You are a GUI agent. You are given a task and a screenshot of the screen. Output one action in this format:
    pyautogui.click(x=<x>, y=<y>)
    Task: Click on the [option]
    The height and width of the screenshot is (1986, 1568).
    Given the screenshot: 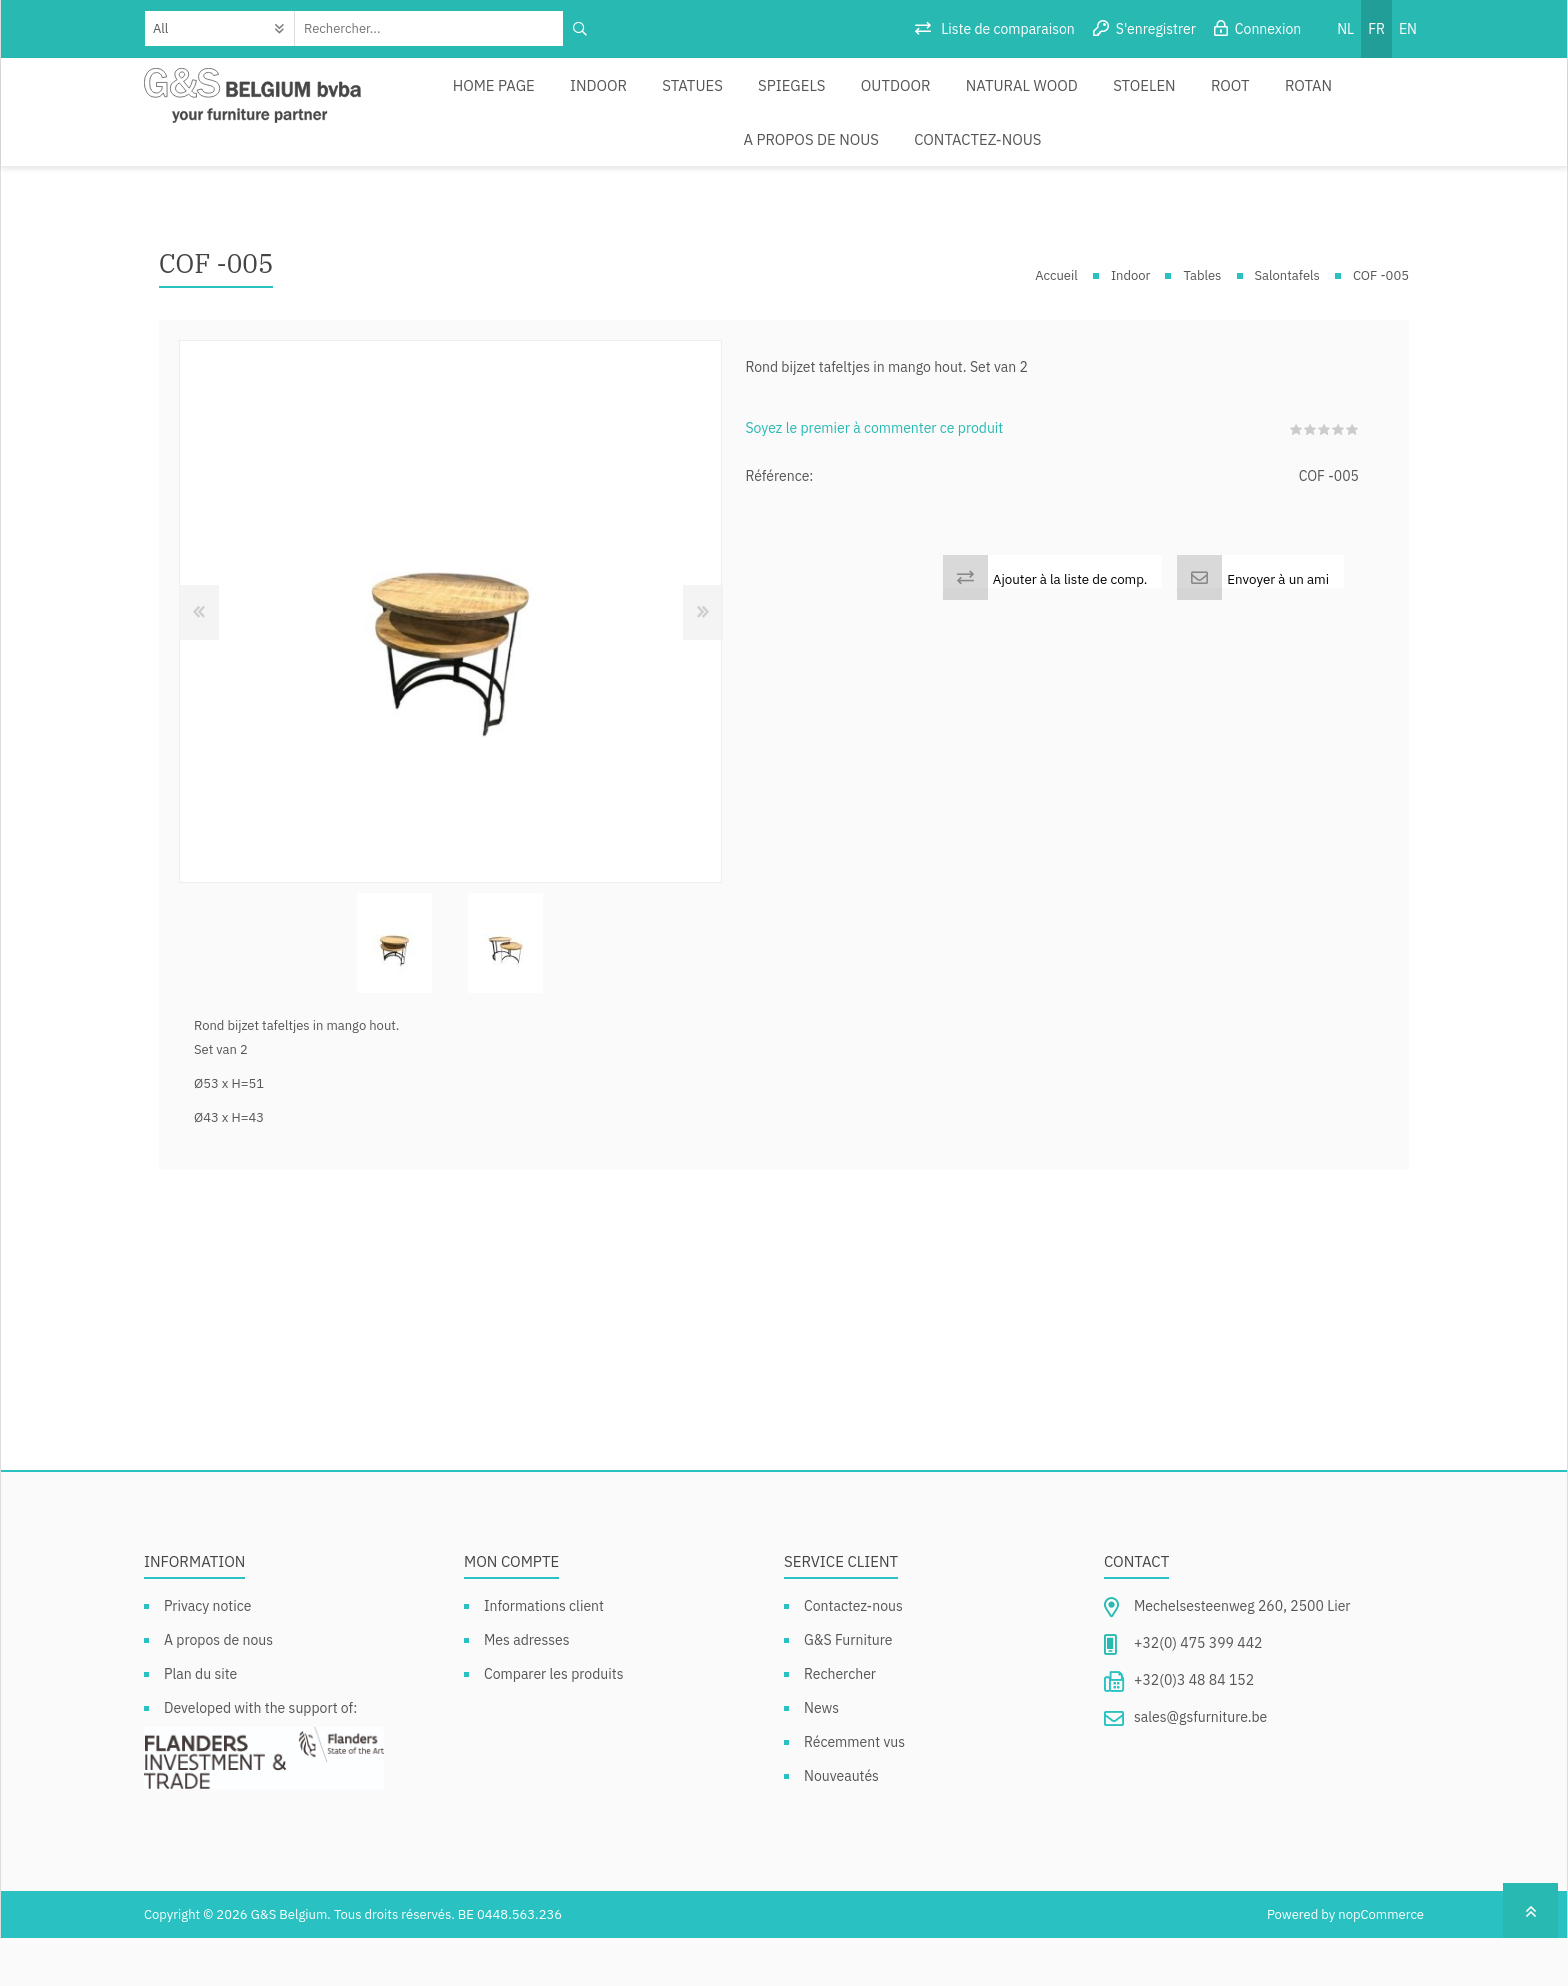 What is the action you would take?
    pyautogui.click(x=394, y=991)
    